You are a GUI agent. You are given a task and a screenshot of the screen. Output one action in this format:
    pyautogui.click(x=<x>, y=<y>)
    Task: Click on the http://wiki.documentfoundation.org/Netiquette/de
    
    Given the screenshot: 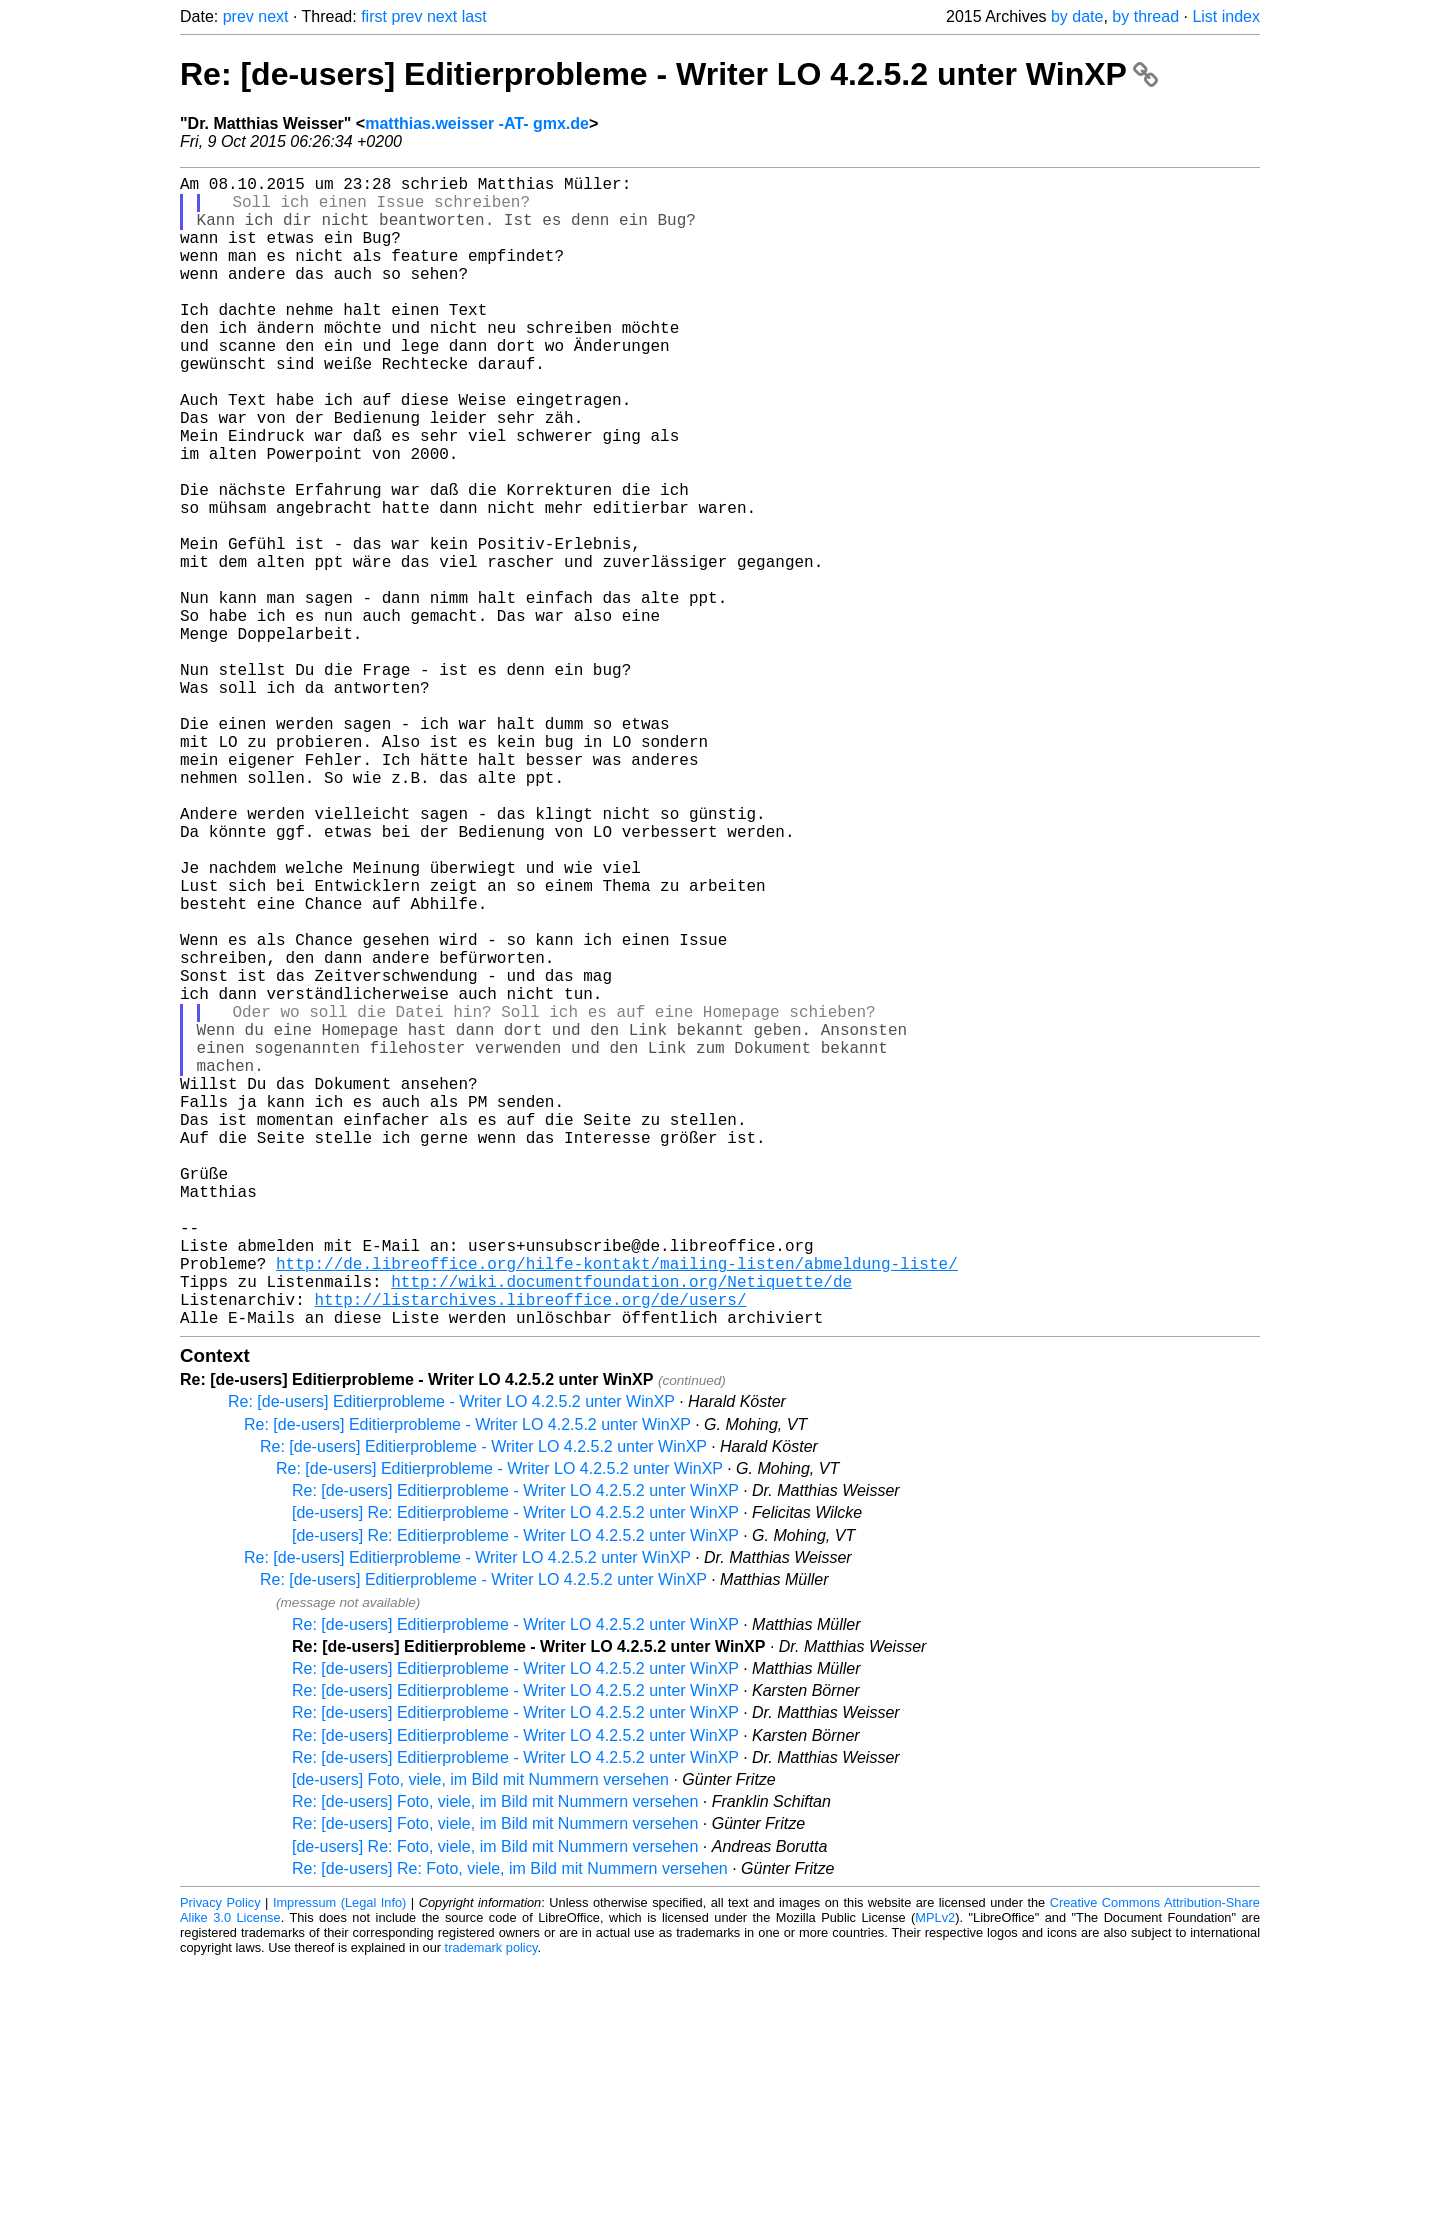 What is the action you would take?
    pyautogui.click(x=621, y=1529)
    